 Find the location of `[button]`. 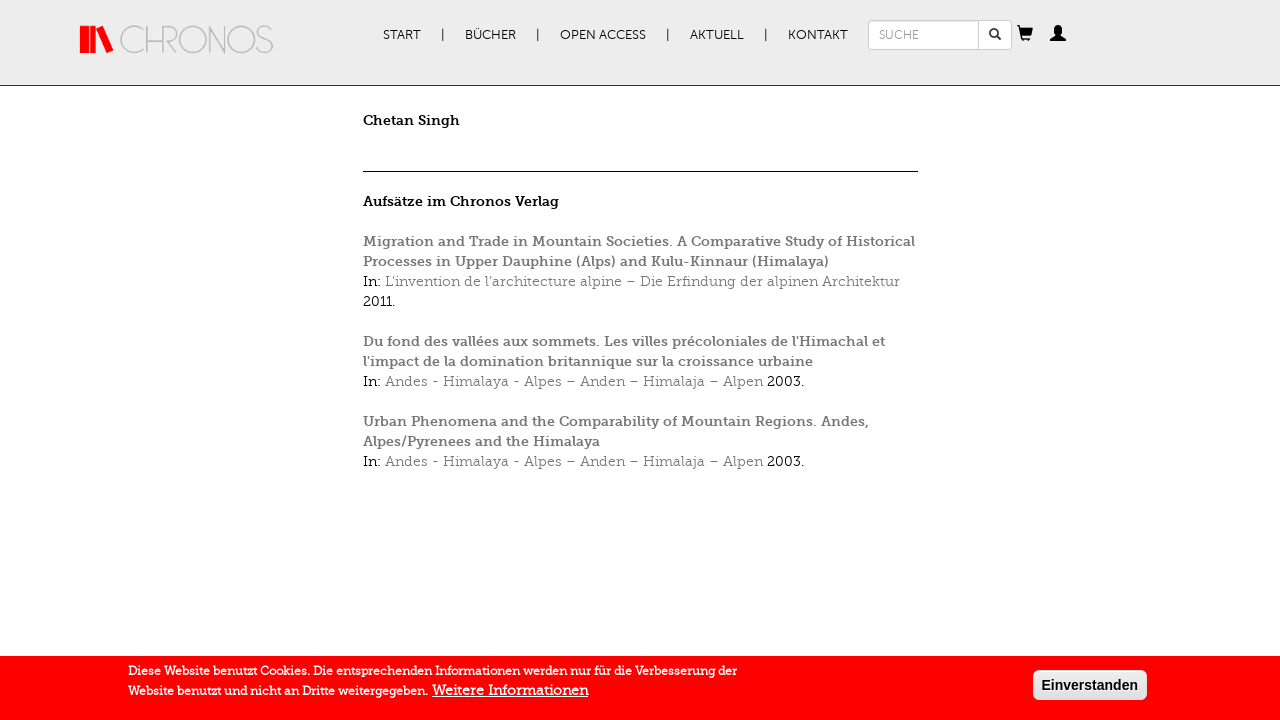

[button] is located at coordinates (1025, 35).